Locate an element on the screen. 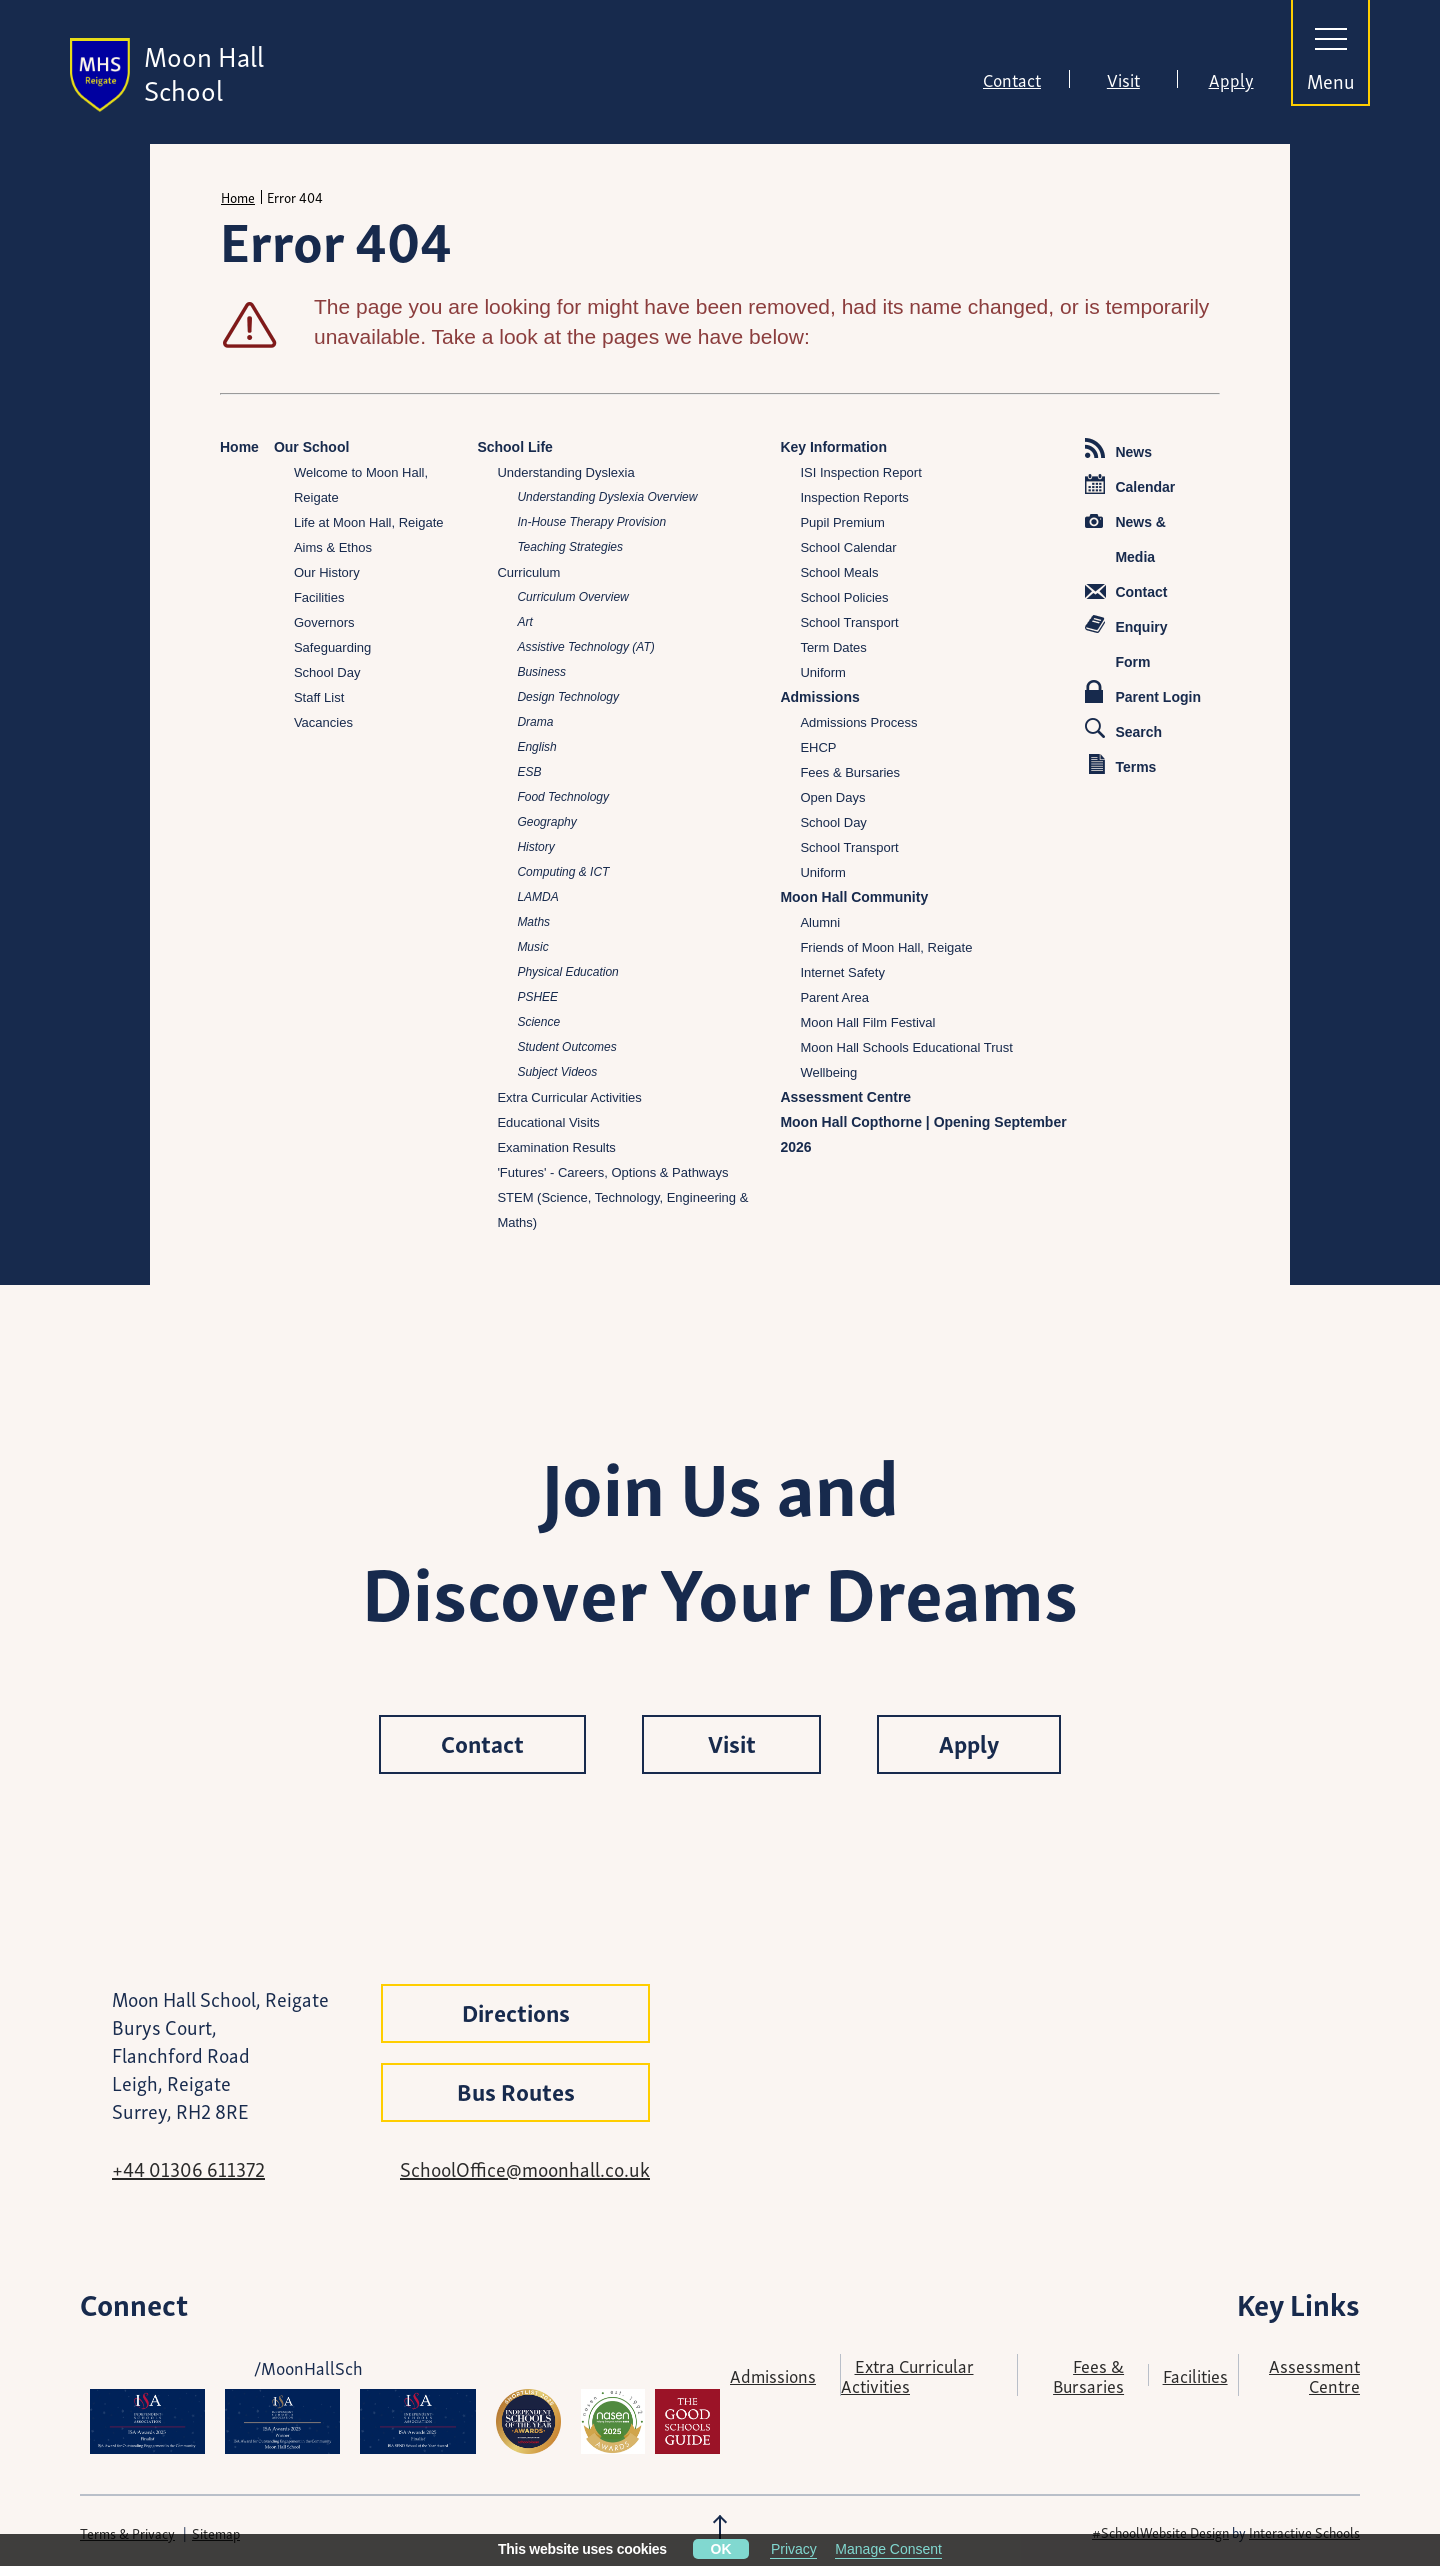 Image resolution: width=1440 pixels, height=2566 pixels. Maths is located at coordinates (533, 922).